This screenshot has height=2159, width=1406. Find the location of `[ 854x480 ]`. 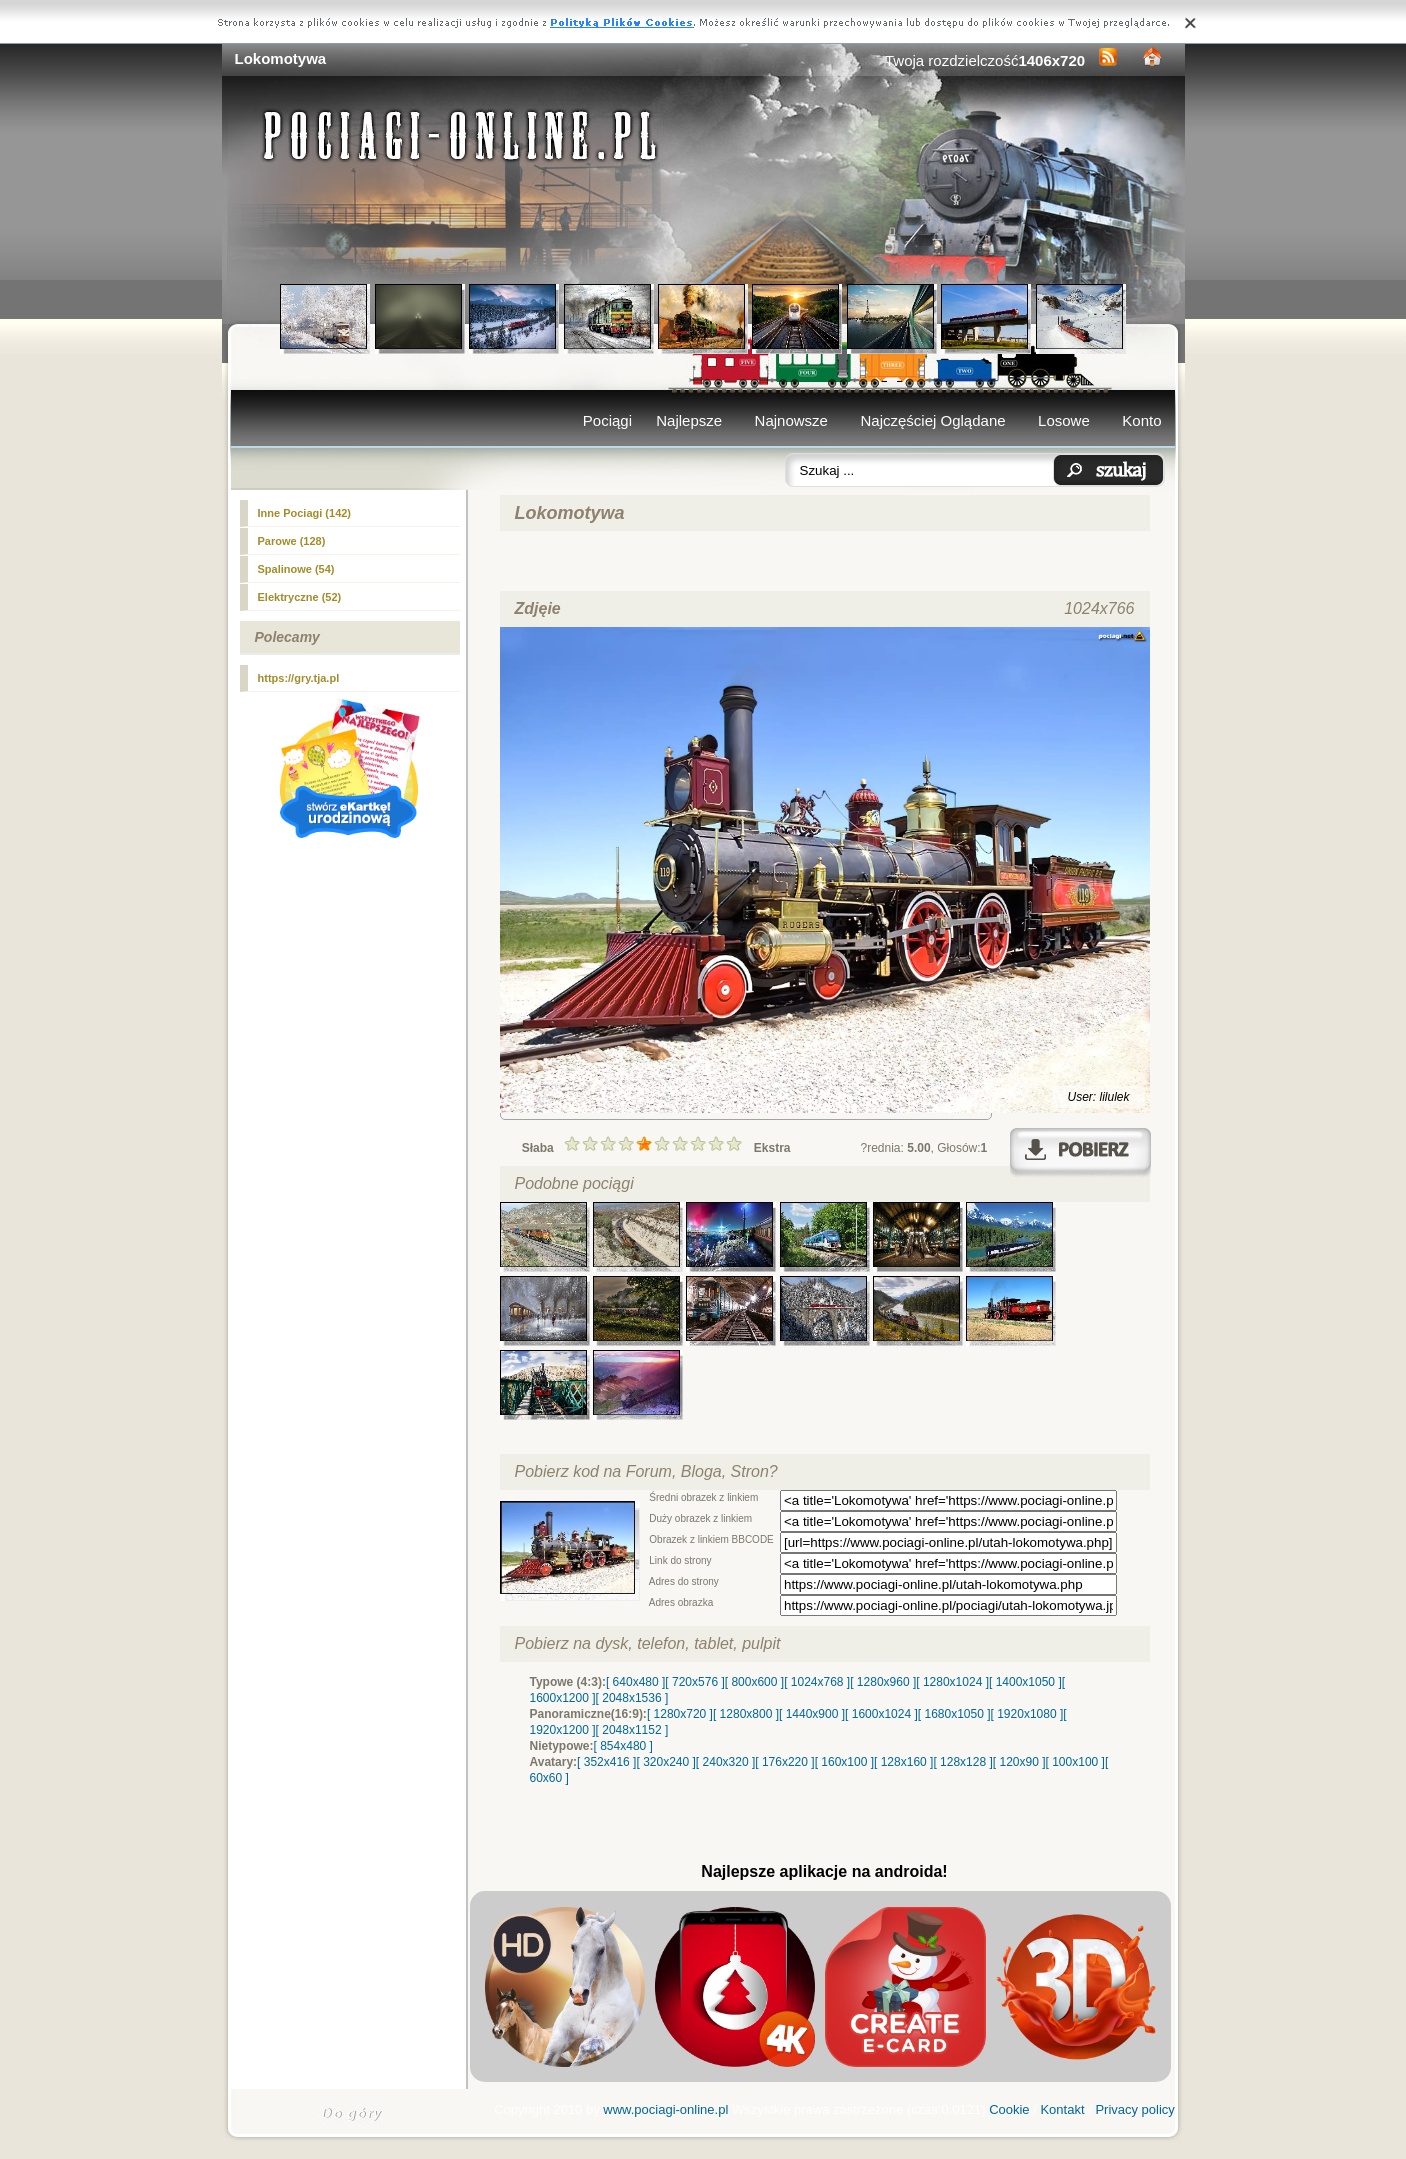

[ 854x480 ] is located at coordinates (623, 1746).